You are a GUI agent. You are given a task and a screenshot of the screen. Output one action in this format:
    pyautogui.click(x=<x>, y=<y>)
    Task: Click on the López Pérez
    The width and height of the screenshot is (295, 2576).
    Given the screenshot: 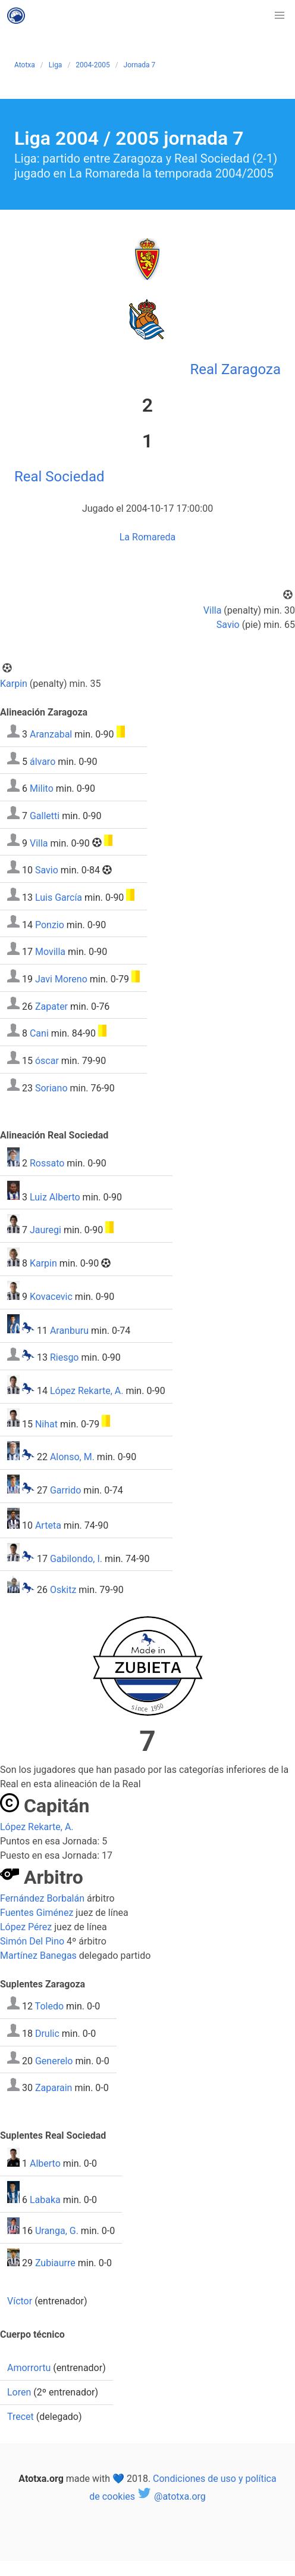 What is the action you would take?
    pyautogui.click(x=26, y=1927)
    